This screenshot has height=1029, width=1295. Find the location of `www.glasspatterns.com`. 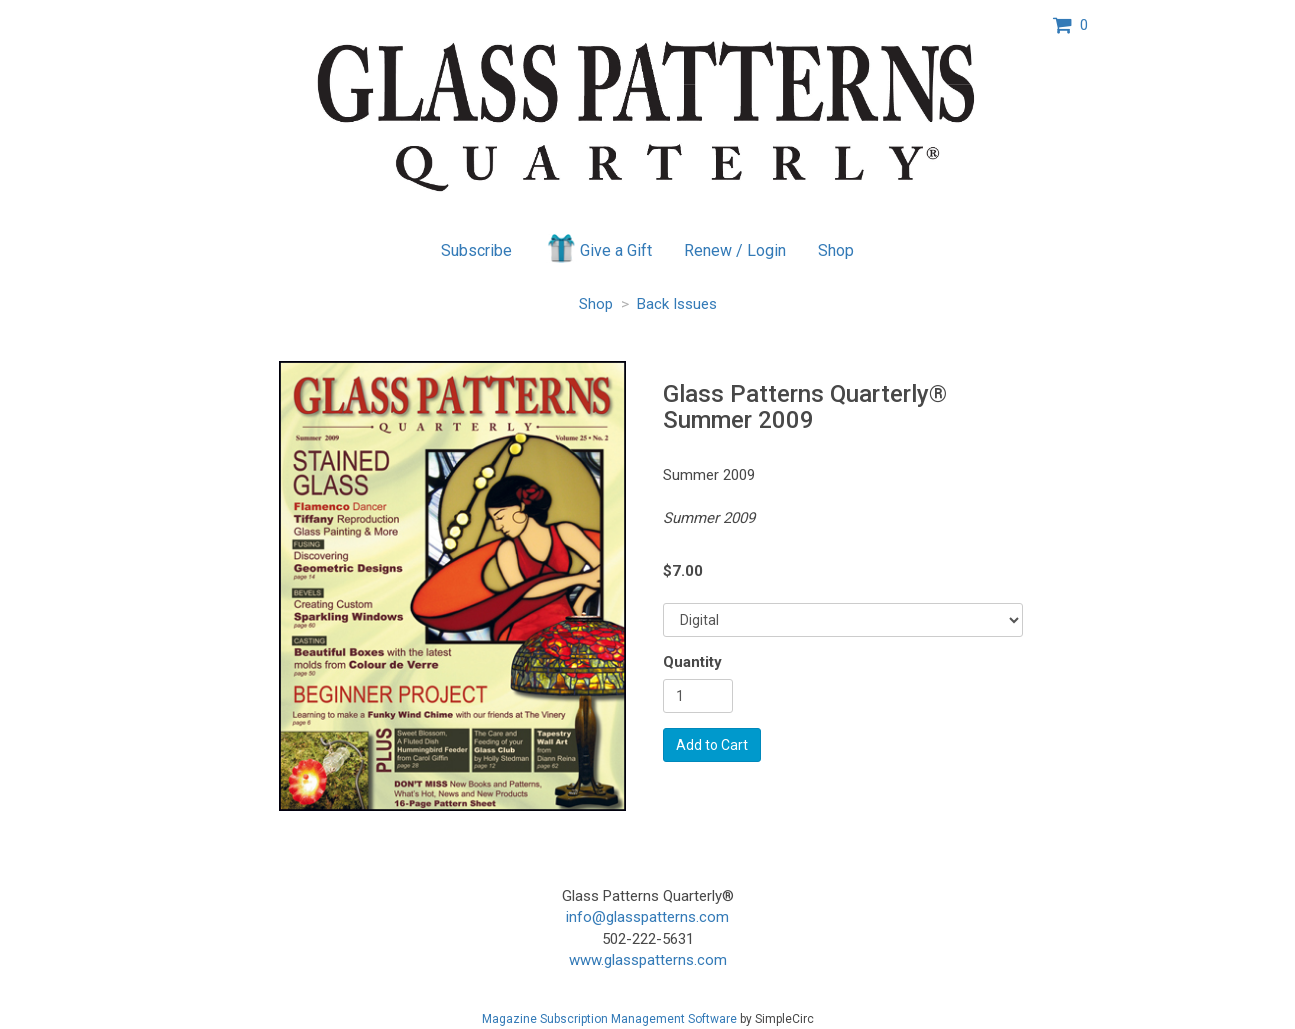

www.glasspatterns.com is located at coordinates (648, 960).